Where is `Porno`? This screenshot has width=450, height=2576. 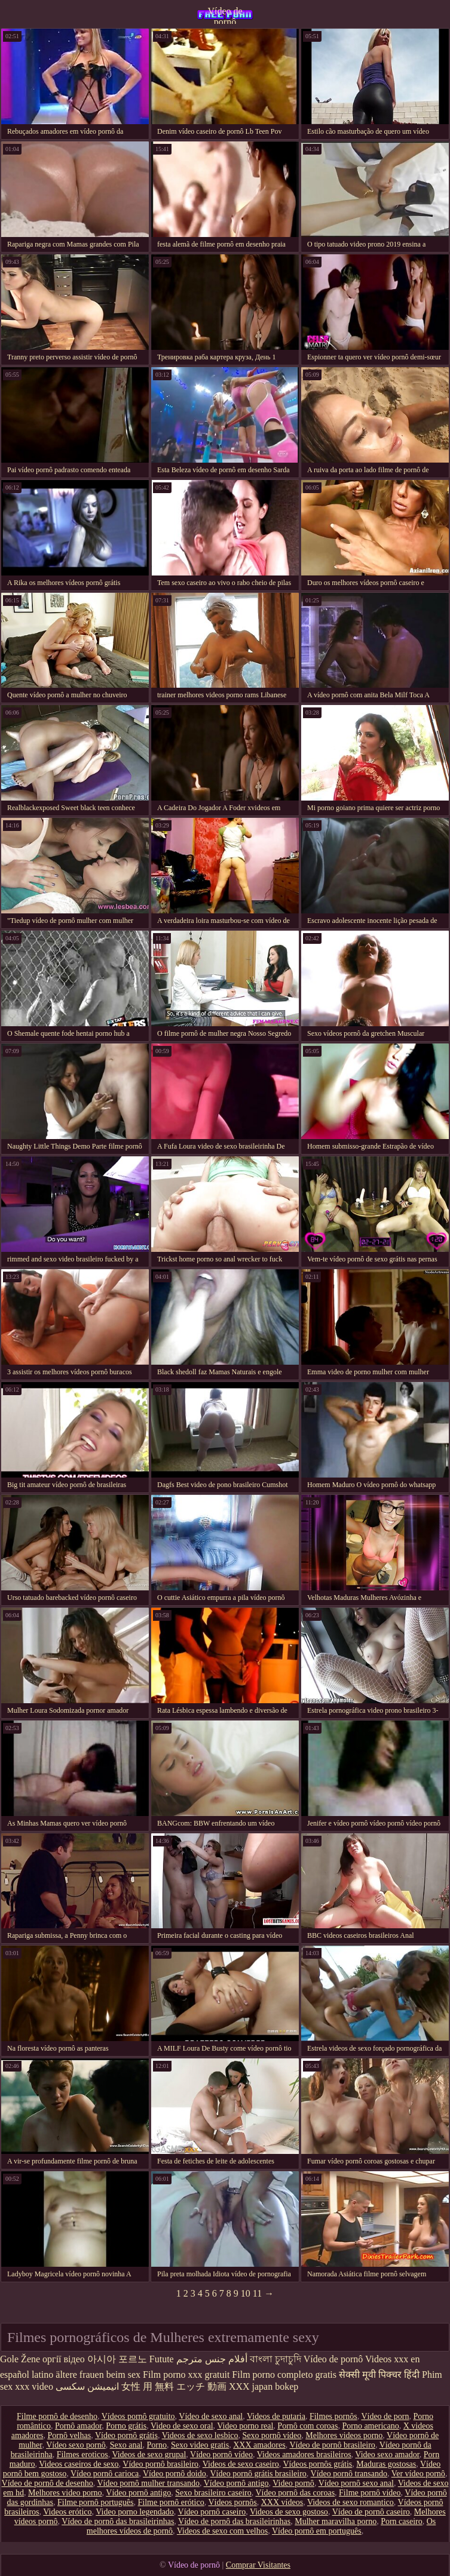 Porno is located at coordinates (157, 2444).